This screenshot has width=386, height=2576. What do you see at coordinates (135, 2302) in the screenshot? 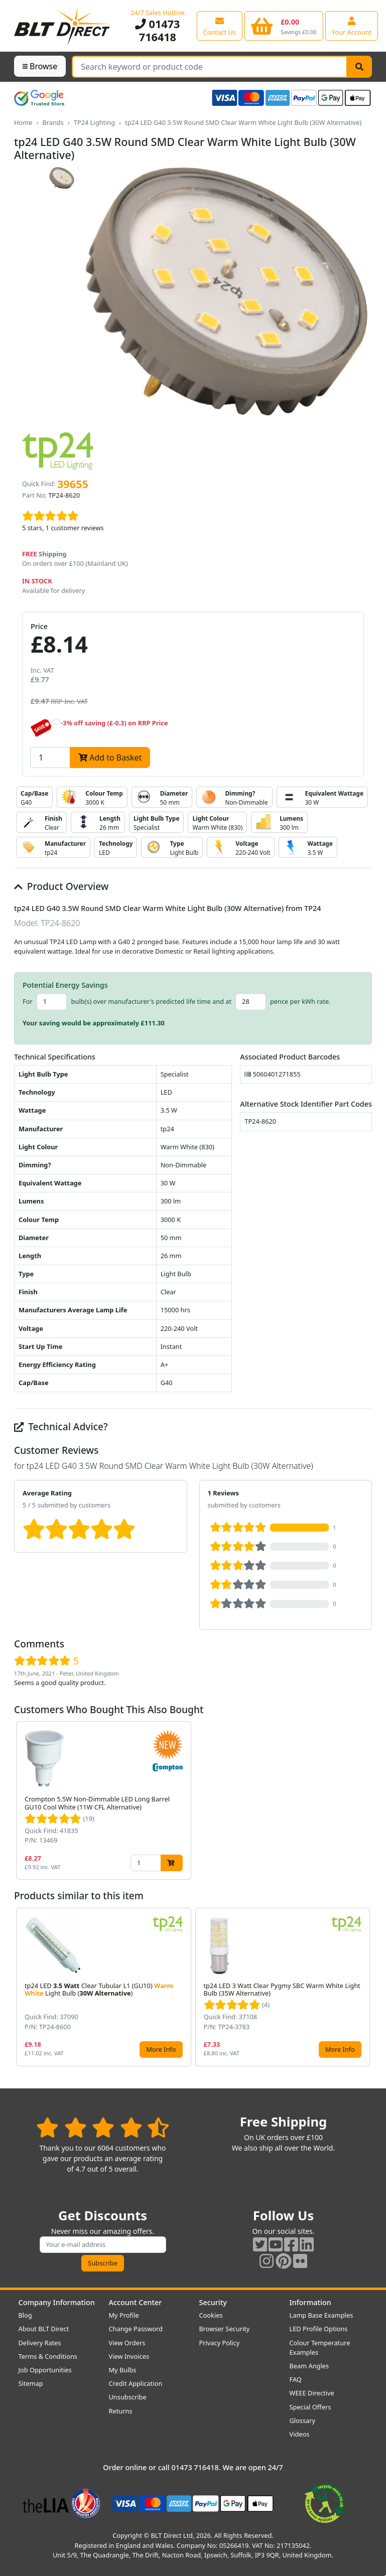
I see `Account Center` at bounding box center [135, 2302].